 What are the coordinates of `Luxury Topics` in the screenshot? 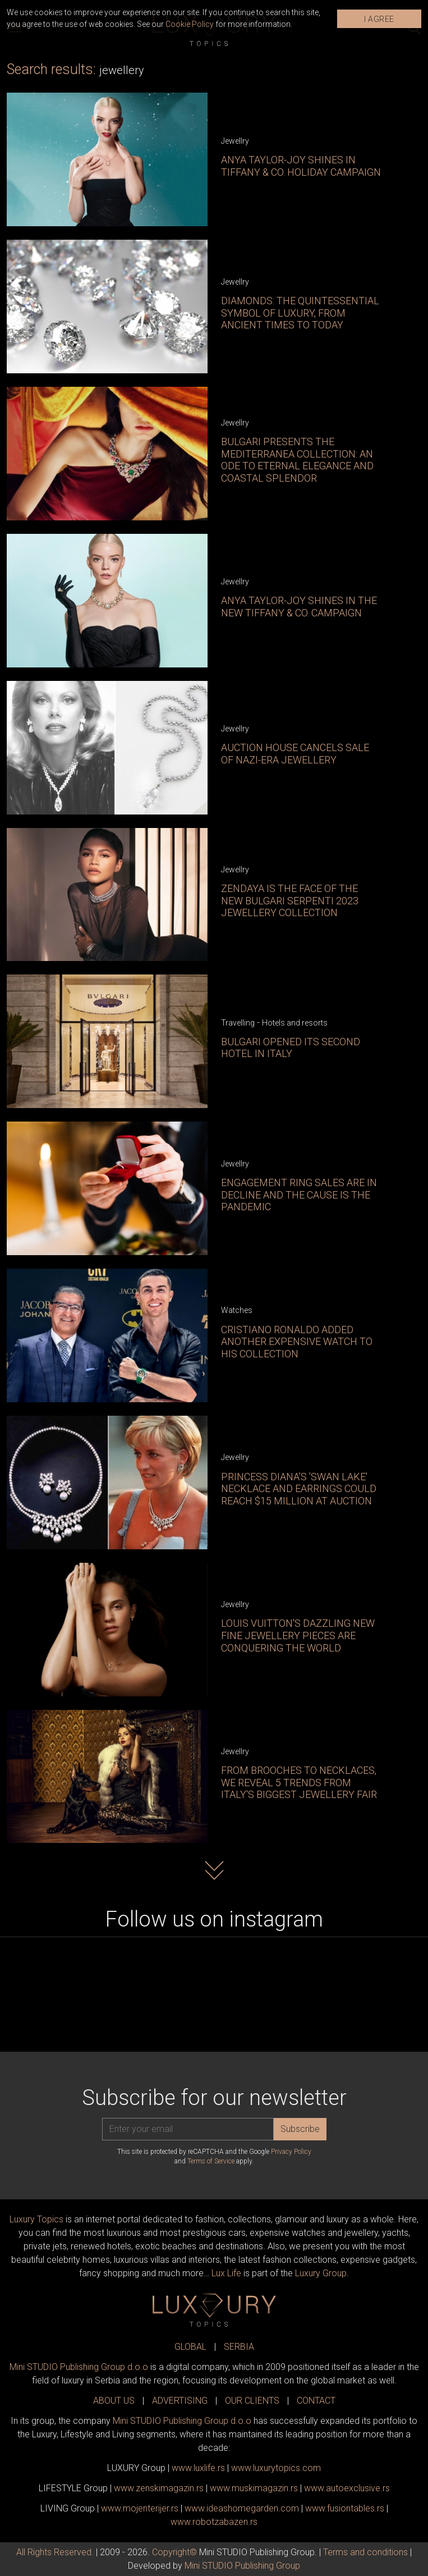 It's located at (36, 2219).